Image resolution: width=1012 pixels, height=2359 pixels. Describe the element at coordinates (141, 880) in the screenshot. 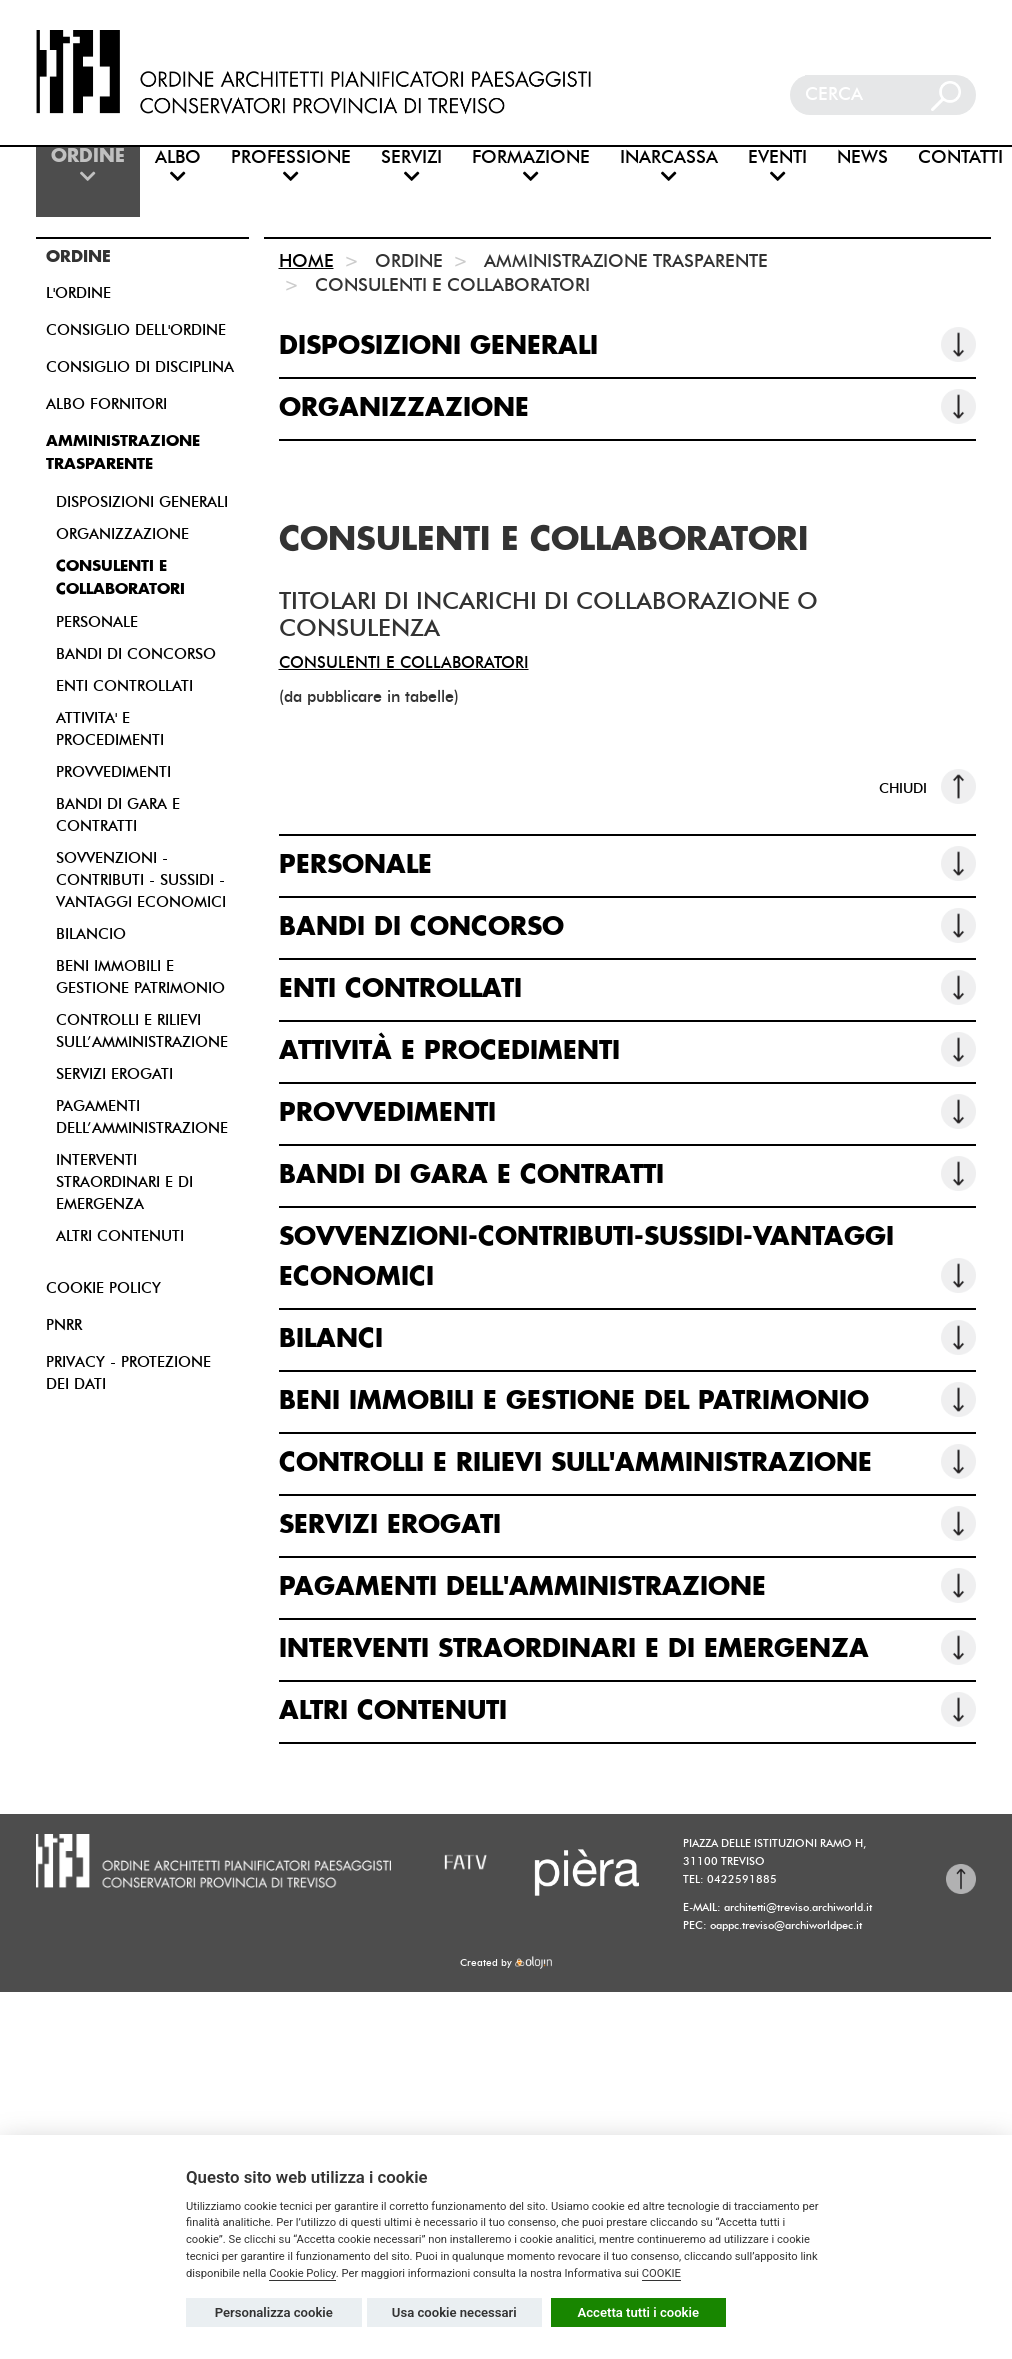

I see `SOVVENZIONI - CONTRIBUTI - SUSSIDI - VANTAGGI ECONOMICI` at that location.